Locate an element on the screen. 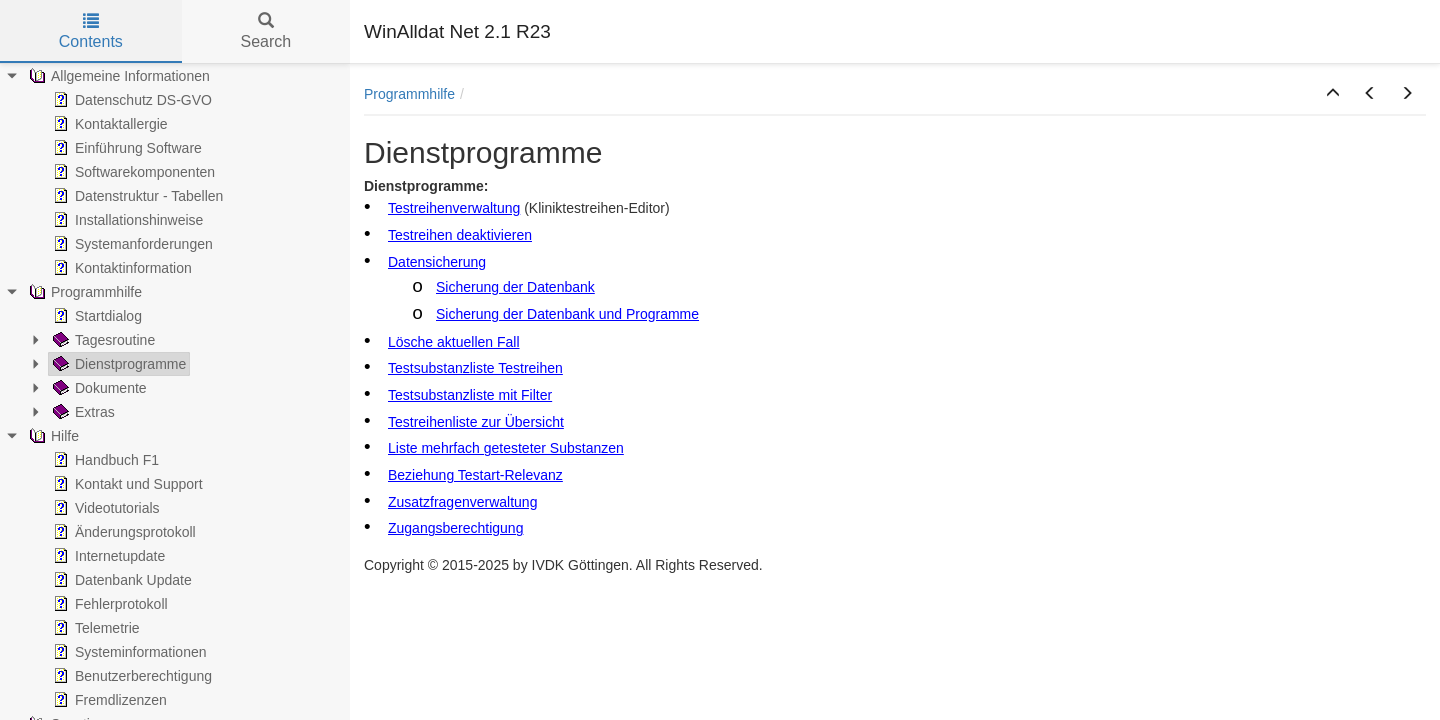 This screenshot has width=1440, height=720. Testreihenliste zur Übersicht is located at coordinates (476, 422).